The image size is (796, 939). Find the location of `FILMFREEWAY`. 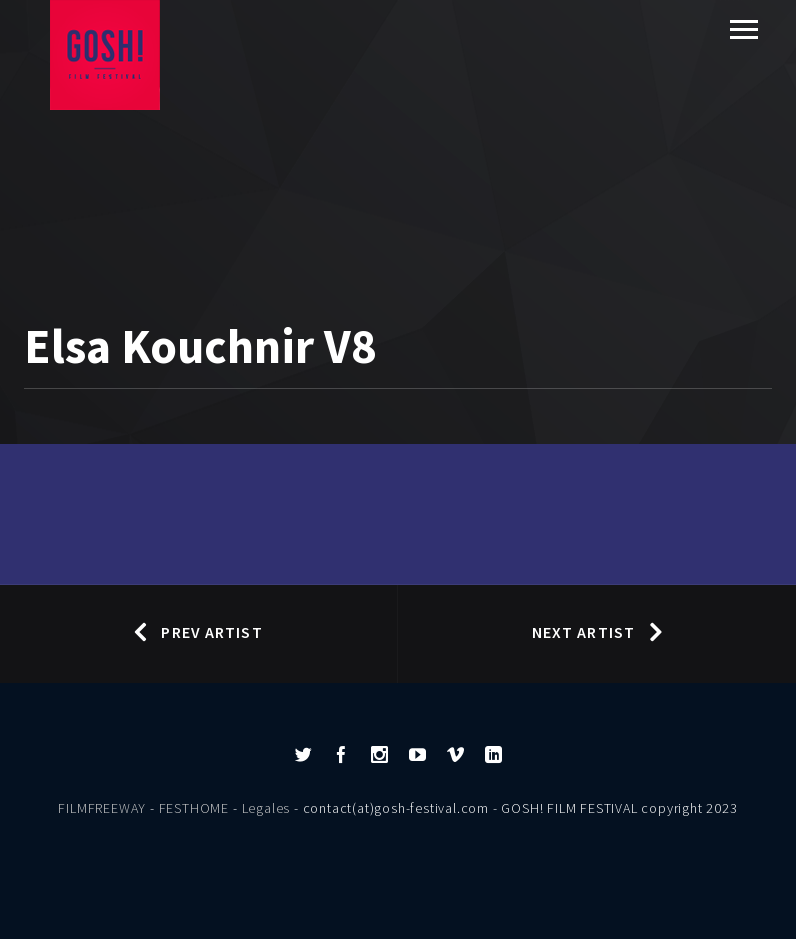

FILMFREEWAY is located at coordinates (102, 808).